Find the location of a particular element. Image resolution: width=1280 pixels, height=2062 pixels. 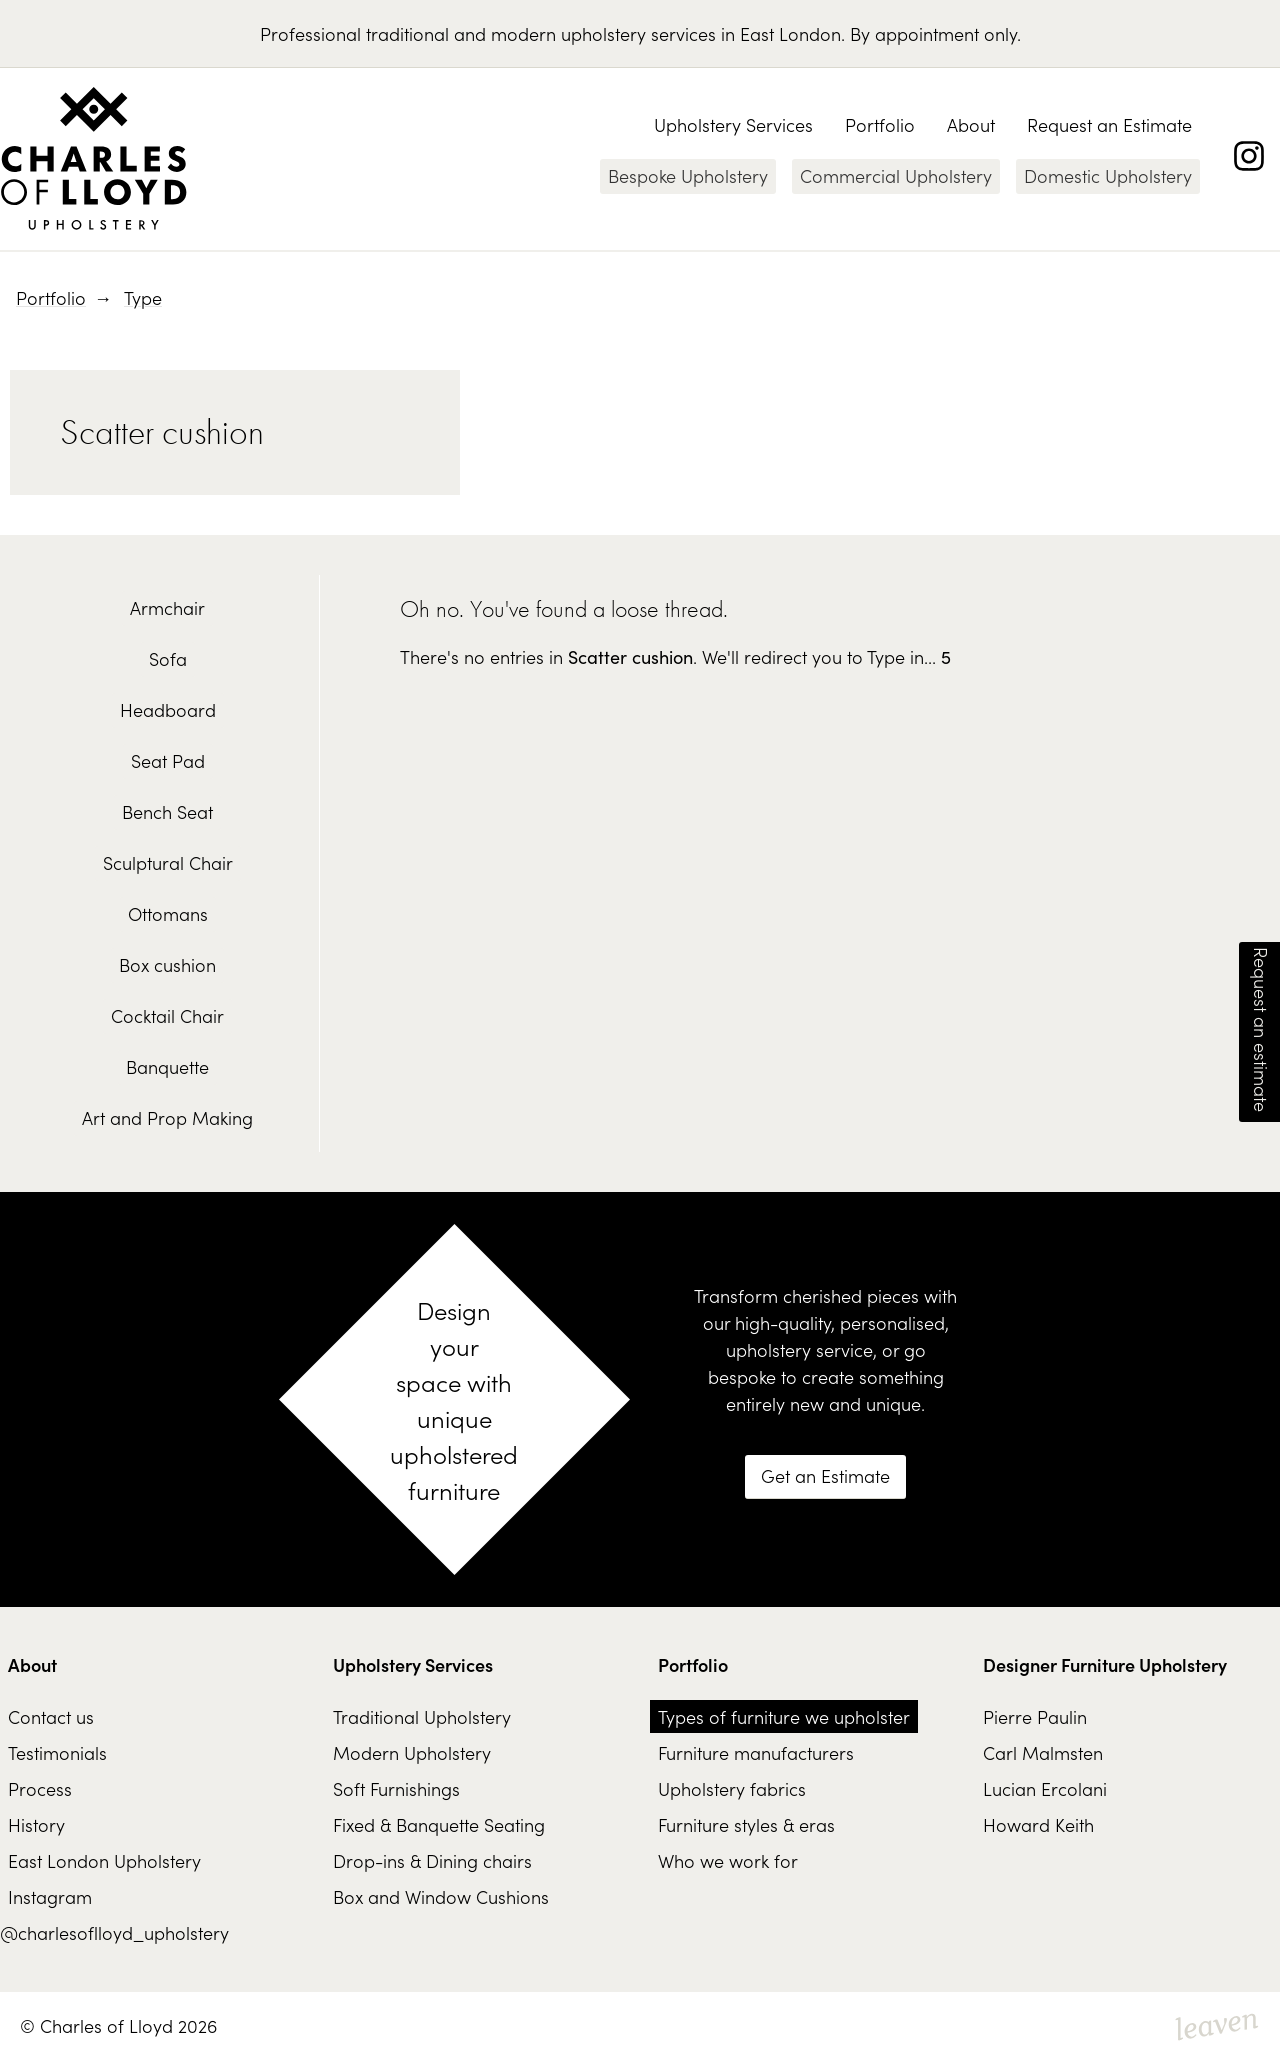

Process is located at coordinates (40, 1788).